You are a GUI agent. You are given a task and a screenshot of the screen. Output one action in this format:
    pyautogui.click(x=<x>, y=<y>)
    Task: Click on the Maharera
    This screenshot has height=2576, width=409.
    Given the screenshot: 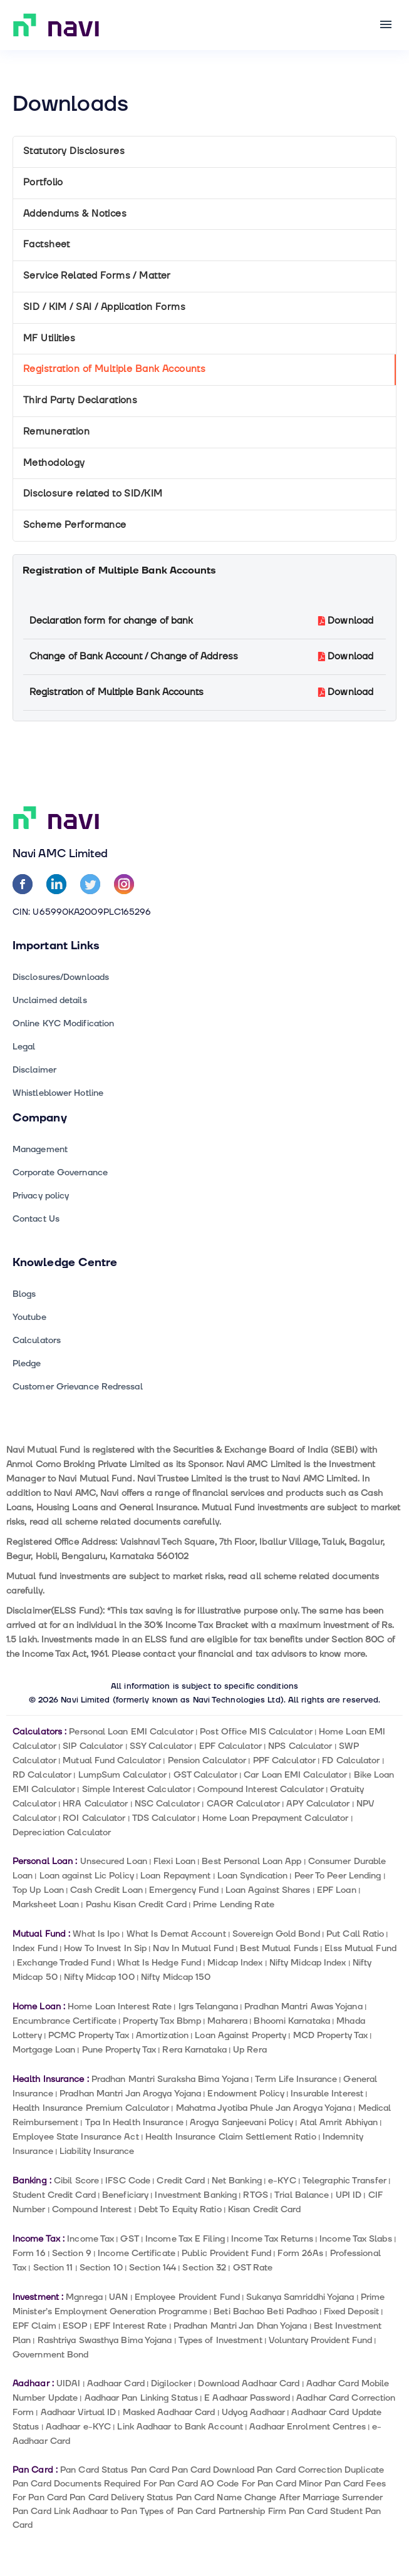 What is the action you would take?
    pyautogui.click(x=227, y=2021)
    